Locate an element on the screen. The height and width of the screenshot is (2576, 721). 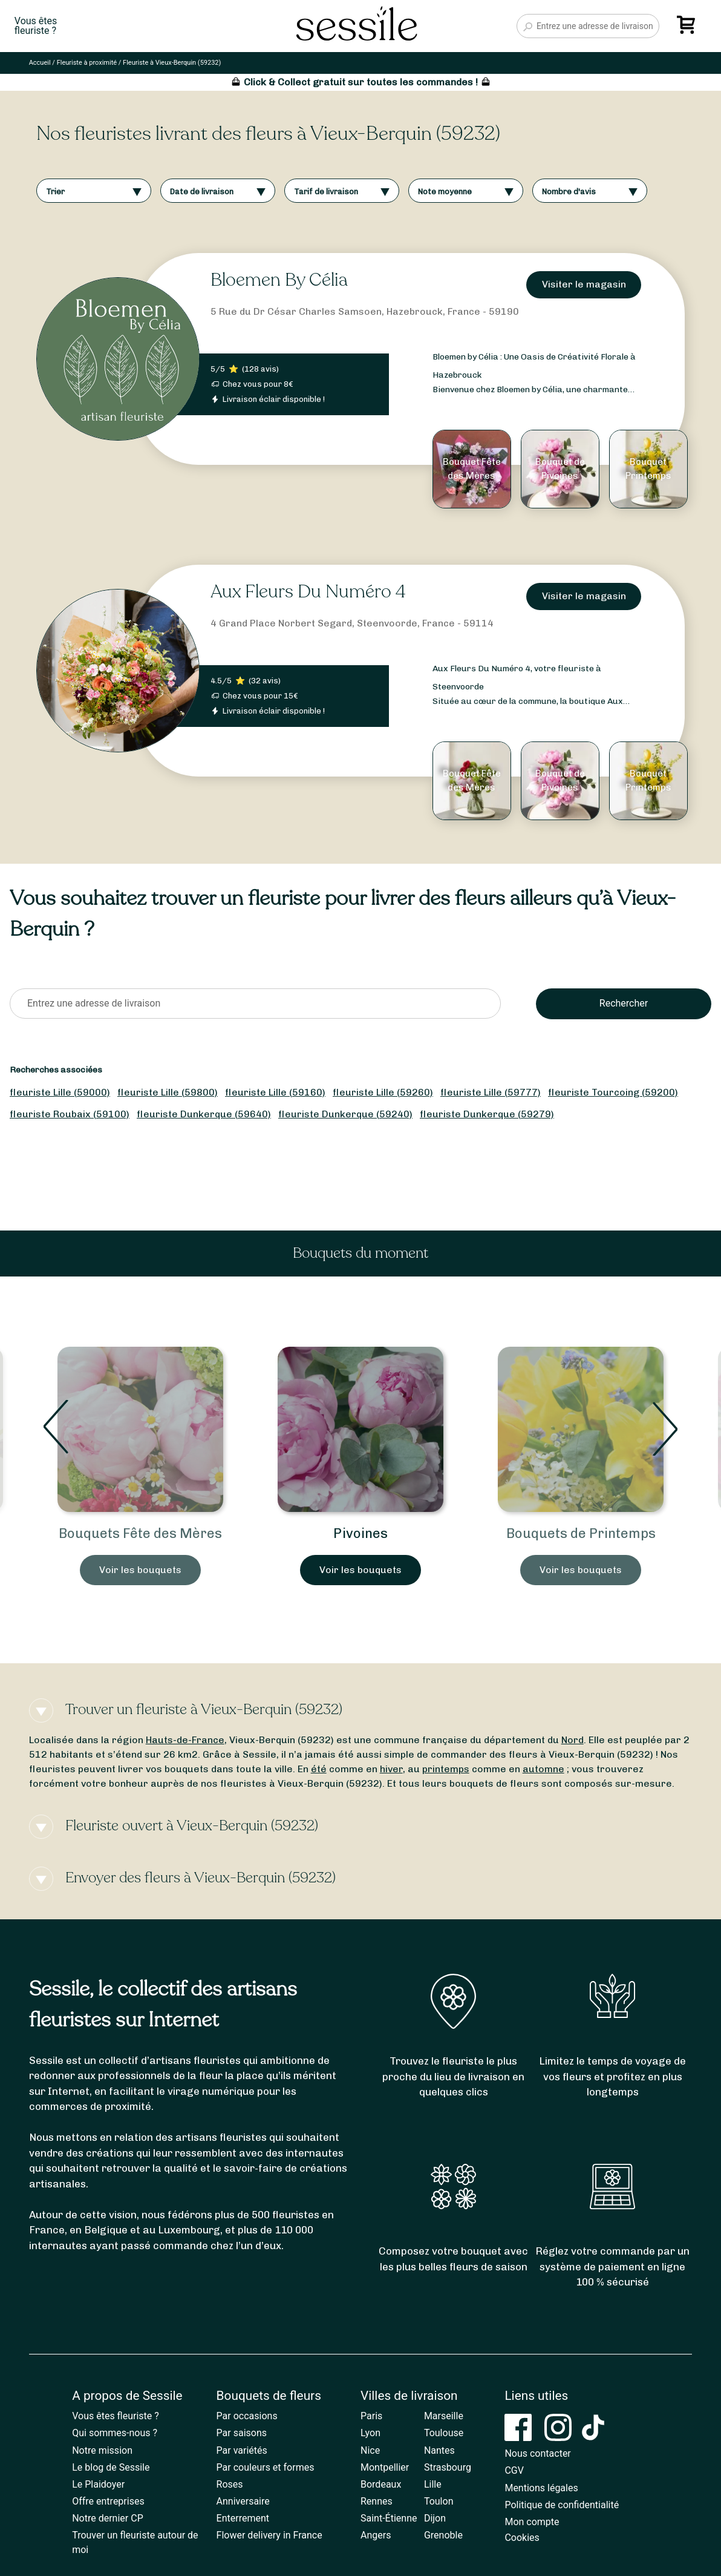
Grenoble is located at coordinates (443, 2535).